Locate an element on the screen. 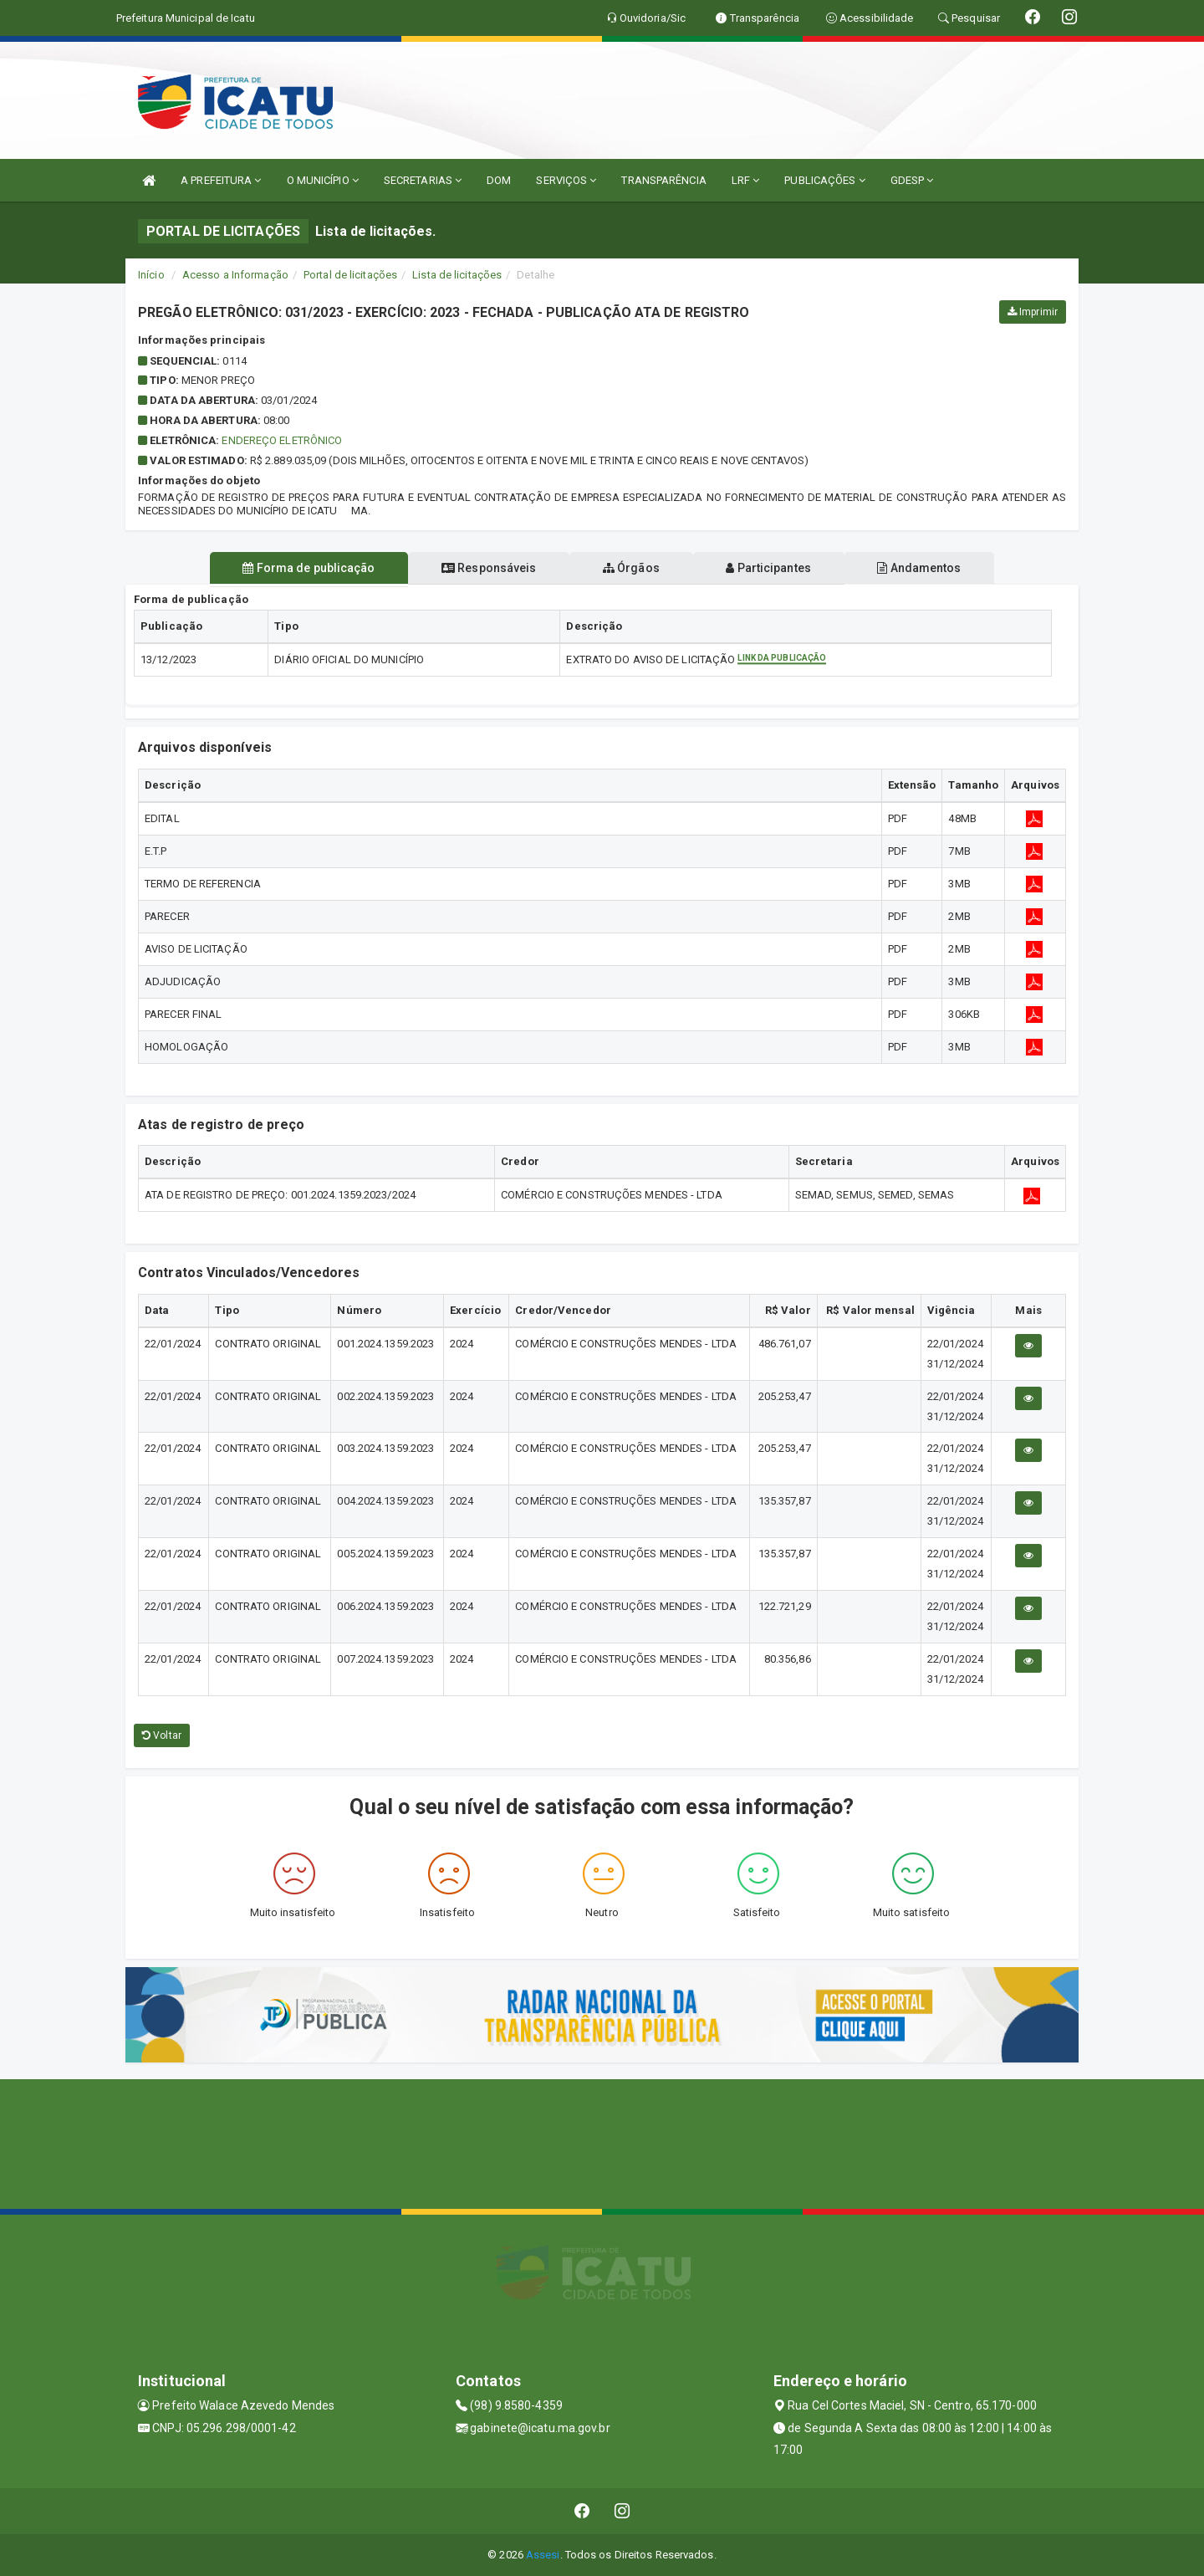 The image size is (1204, 2576). SERVIÇOS is located at coordinates (566, 180).